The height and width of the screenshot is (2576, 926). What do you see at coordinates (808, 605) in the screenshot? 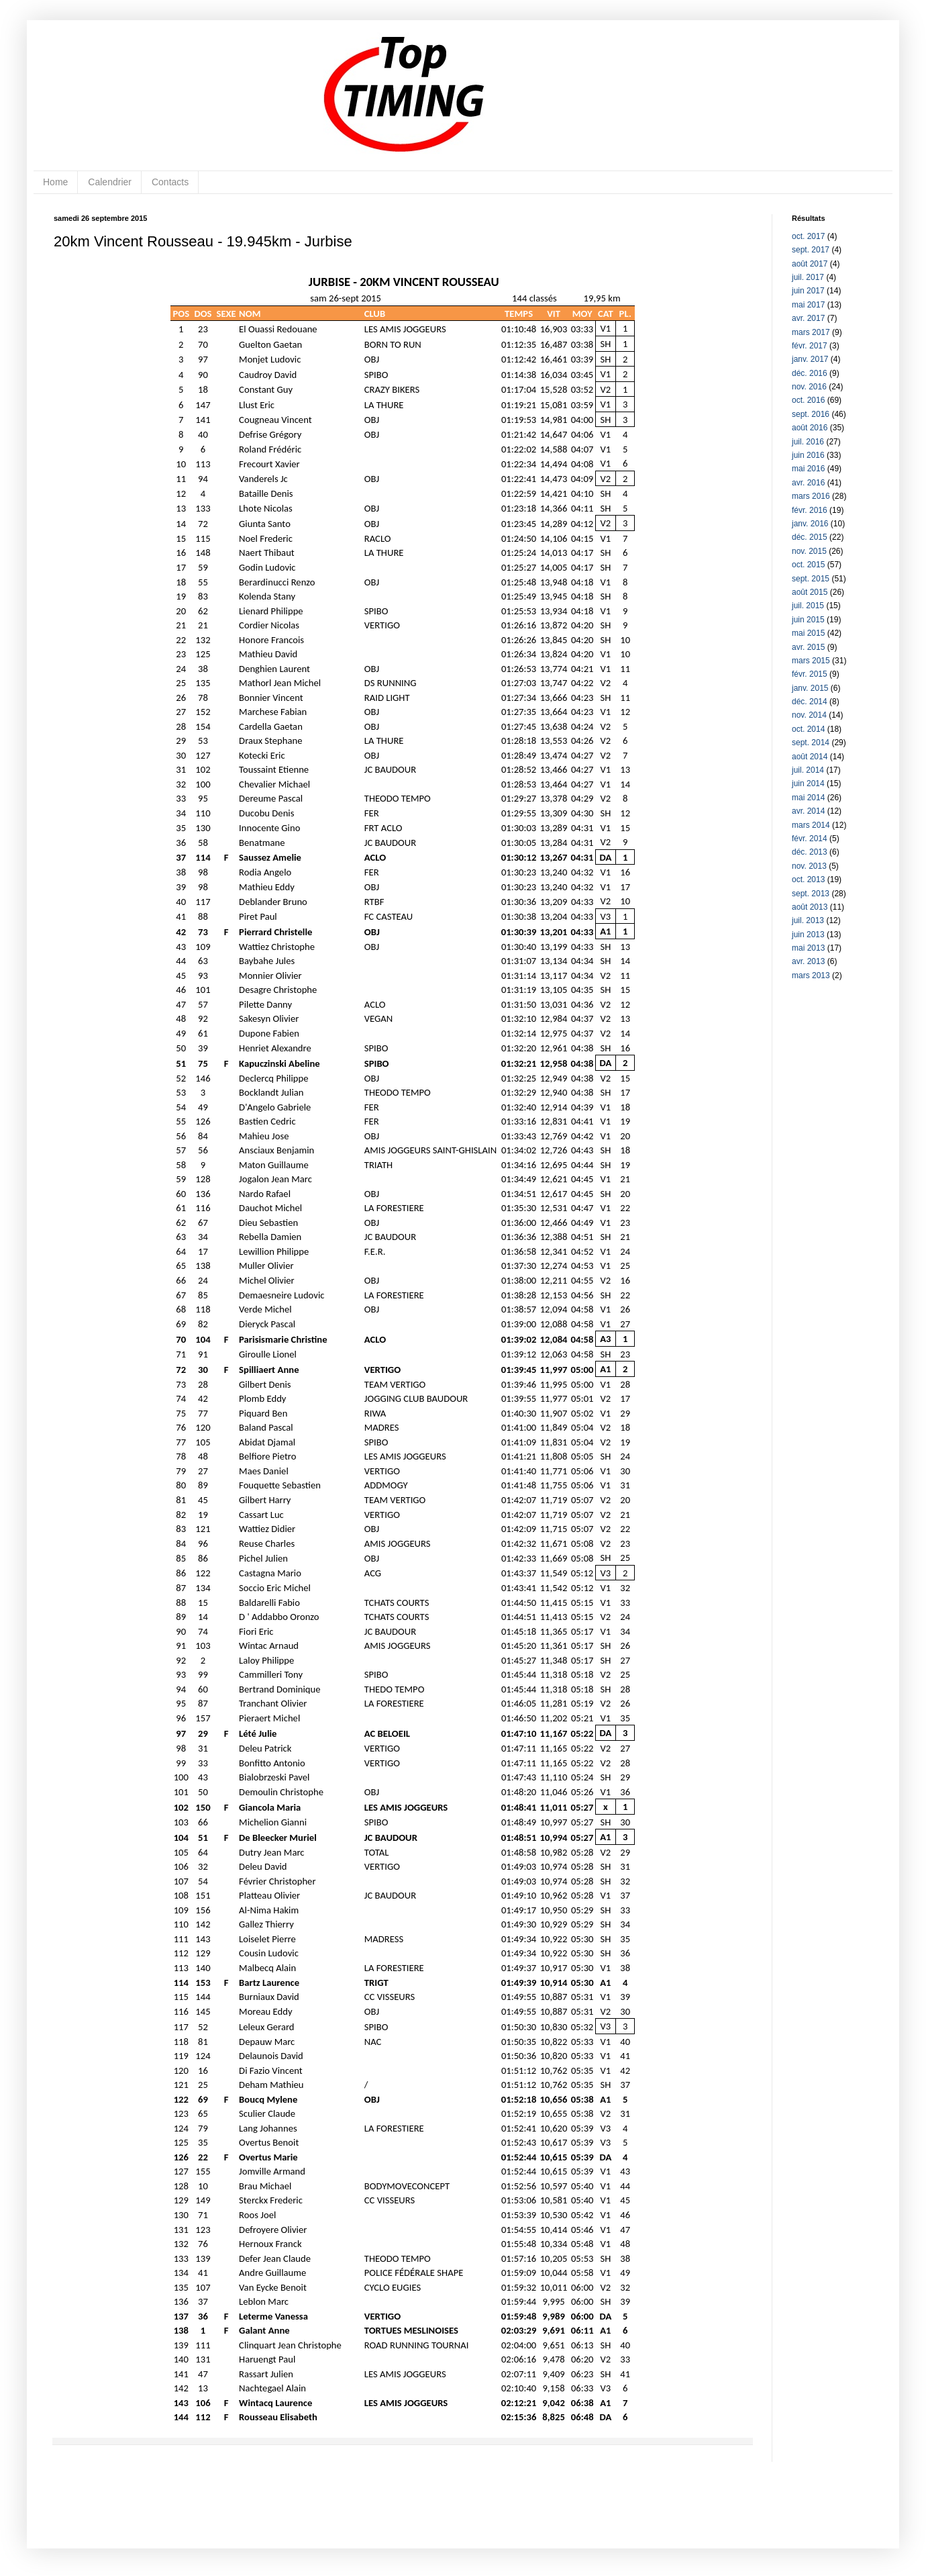
I see `juil. 2015` at bounding box center [808, 605].